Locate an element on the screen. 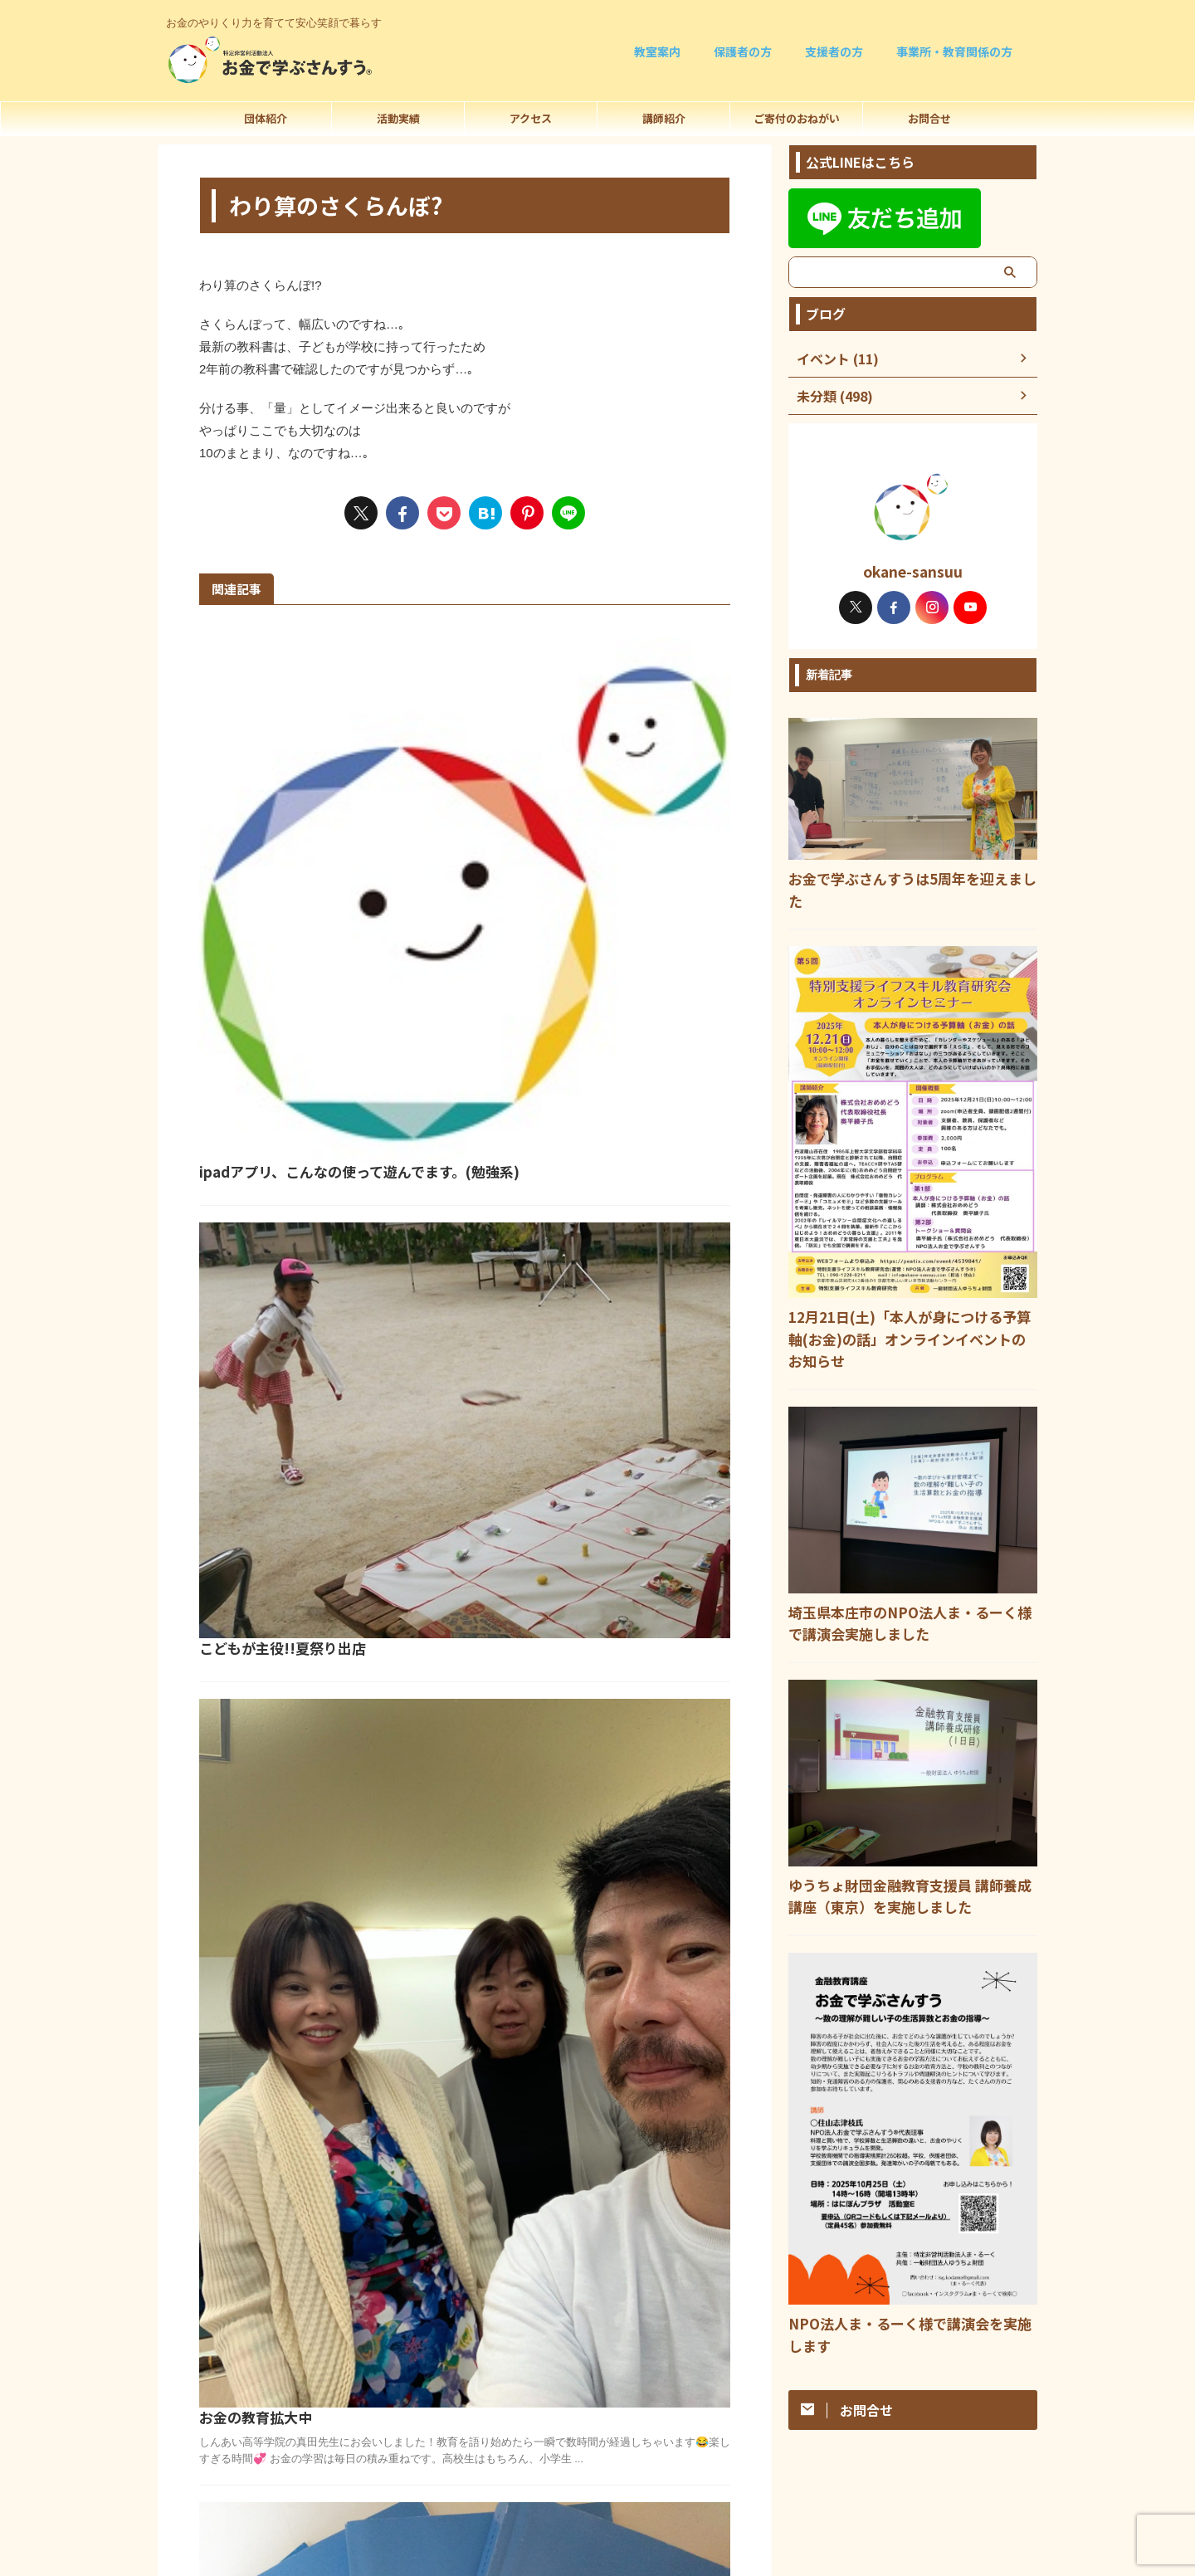  ご寄付のおねがい is located at coordinates (797, 118).